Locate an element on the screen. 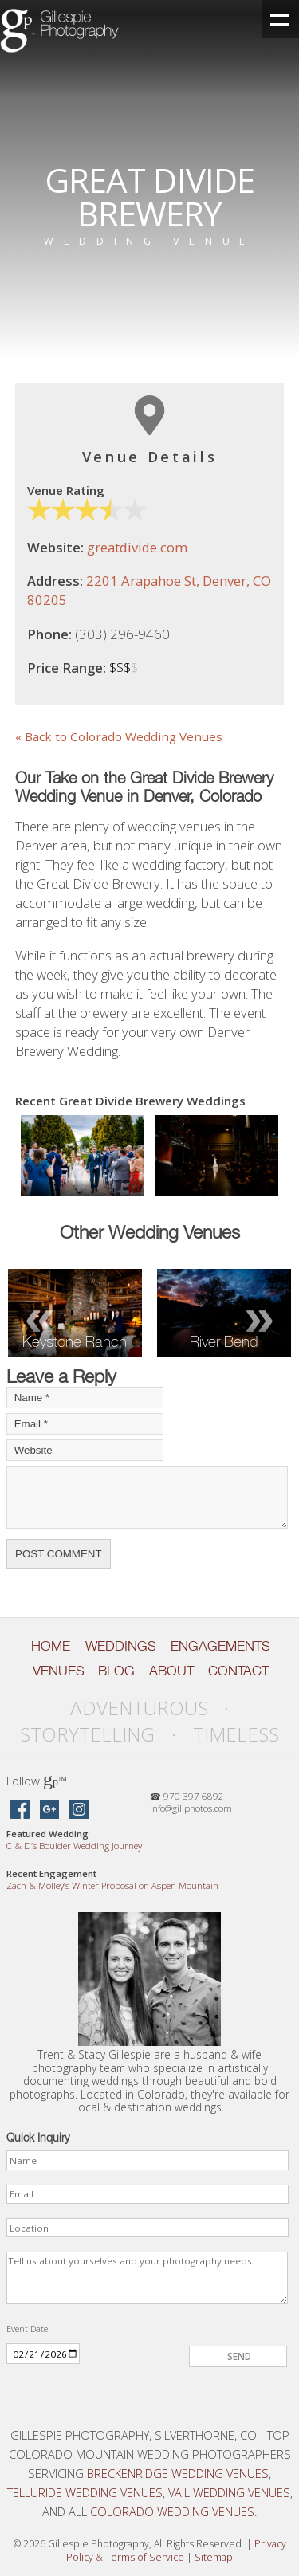 Image resolution: width=299 pixels, height=2576 pixels. [Your Name] is located at coordinates (84, 1397).